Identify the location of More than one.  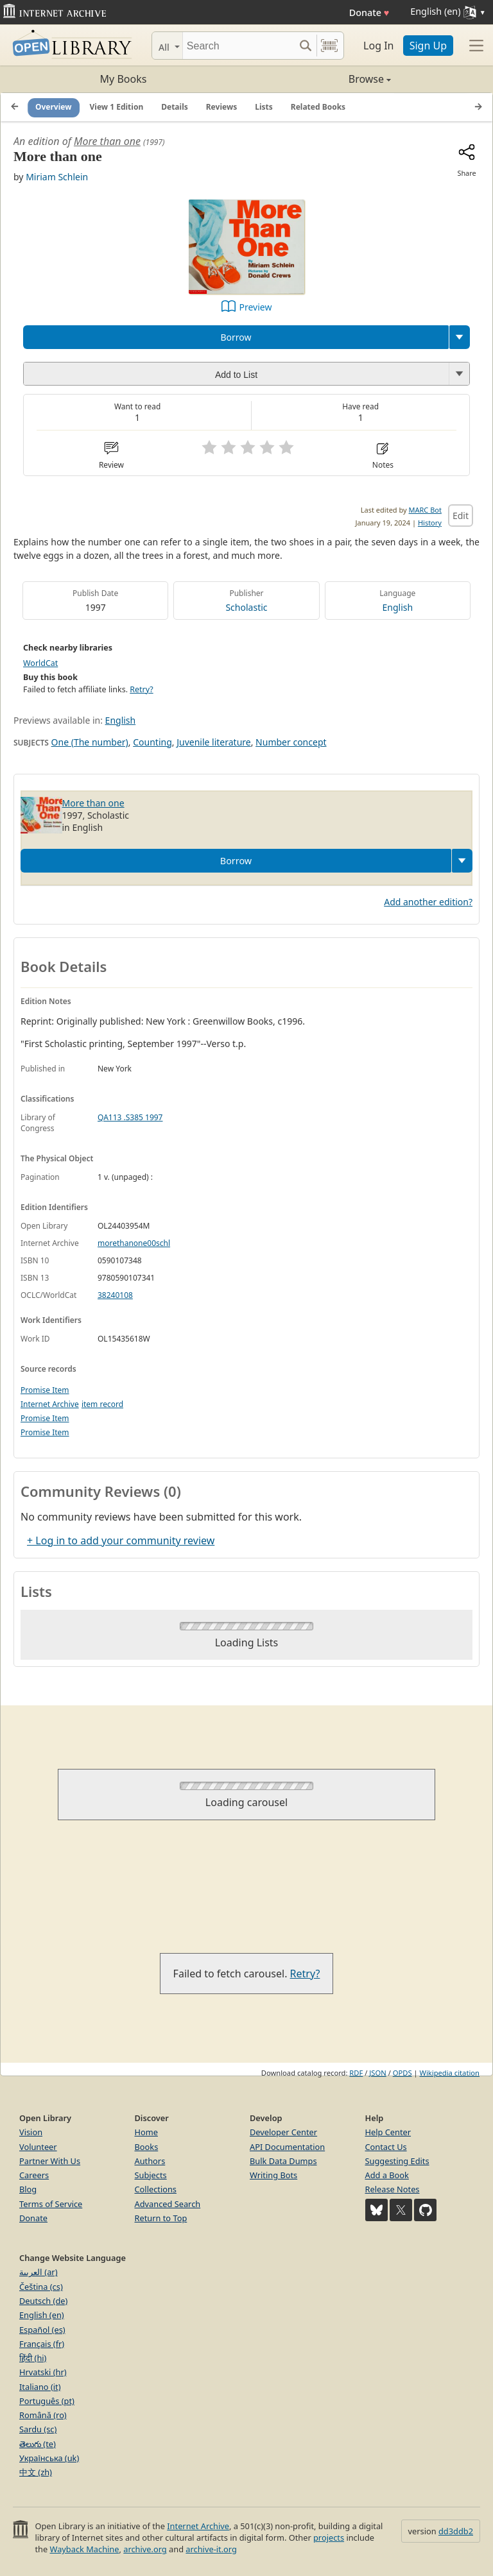
(107, 141).